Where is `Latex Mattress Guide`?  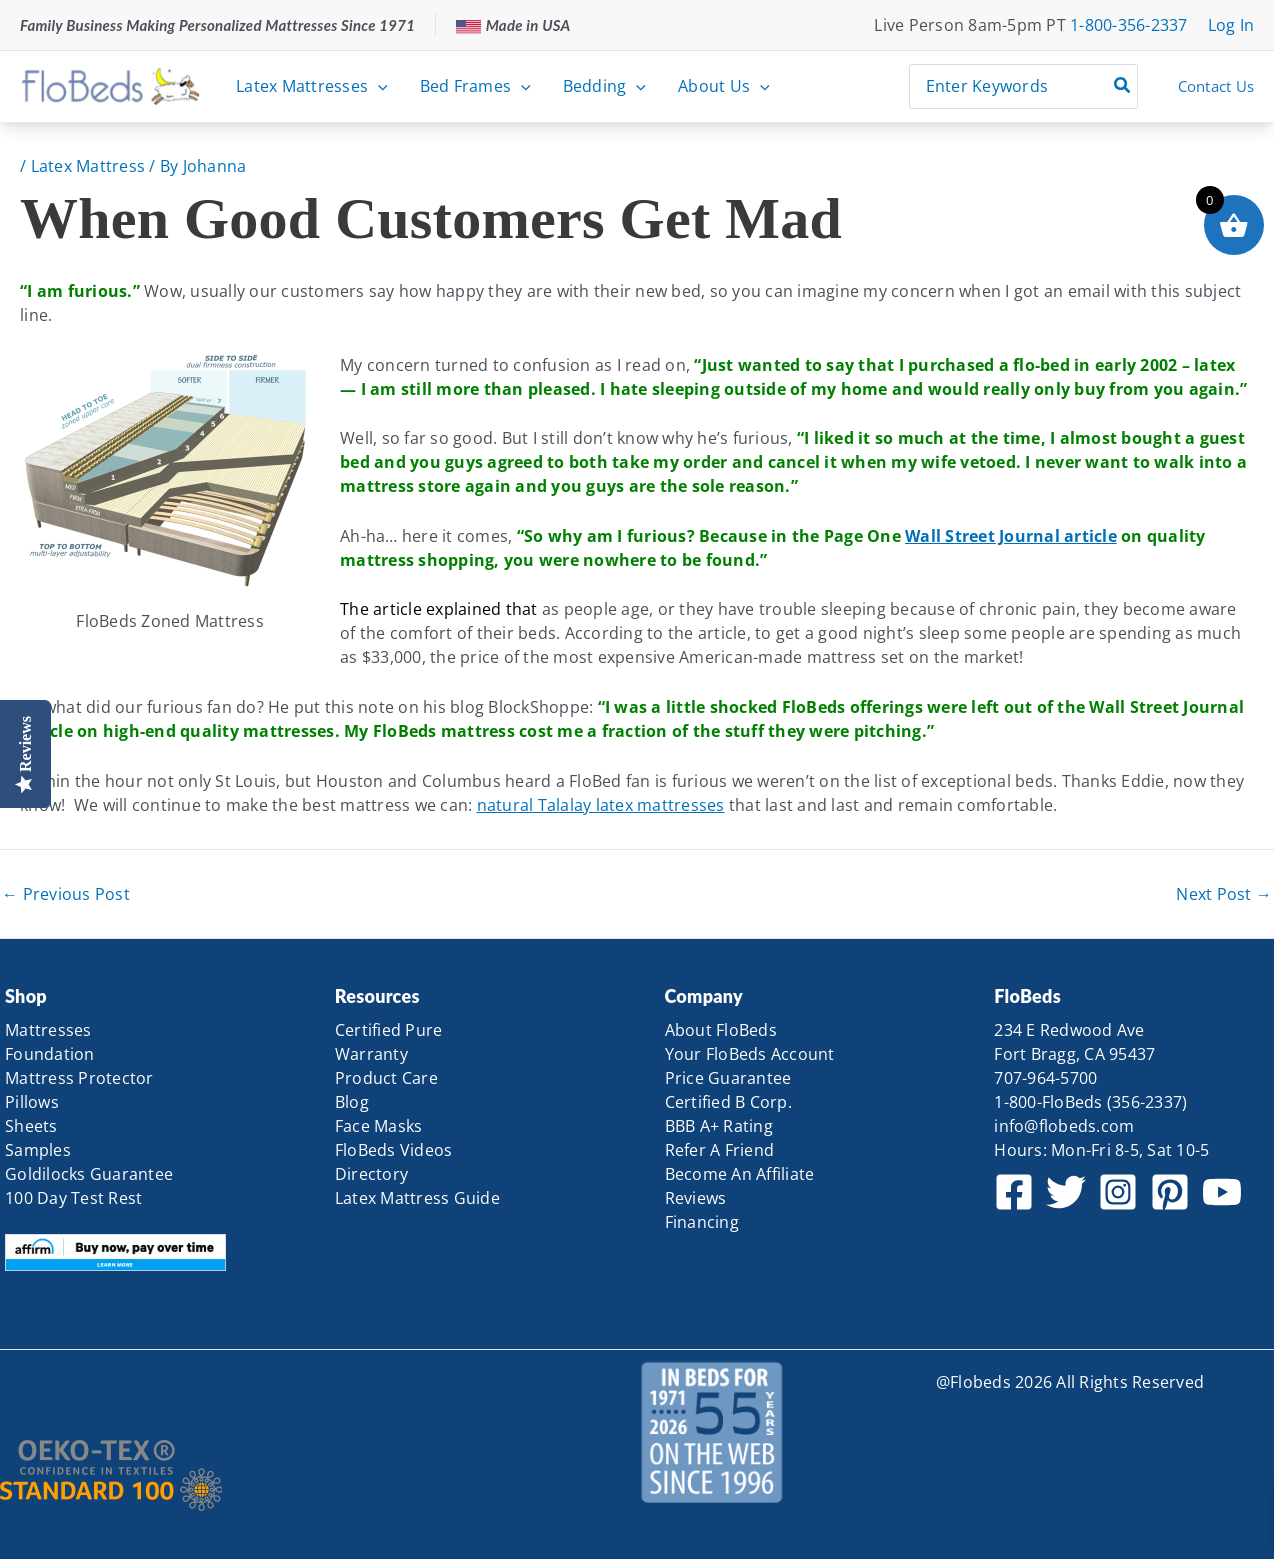 Latex Mattress Guide is located at coordinates (417, 1198).